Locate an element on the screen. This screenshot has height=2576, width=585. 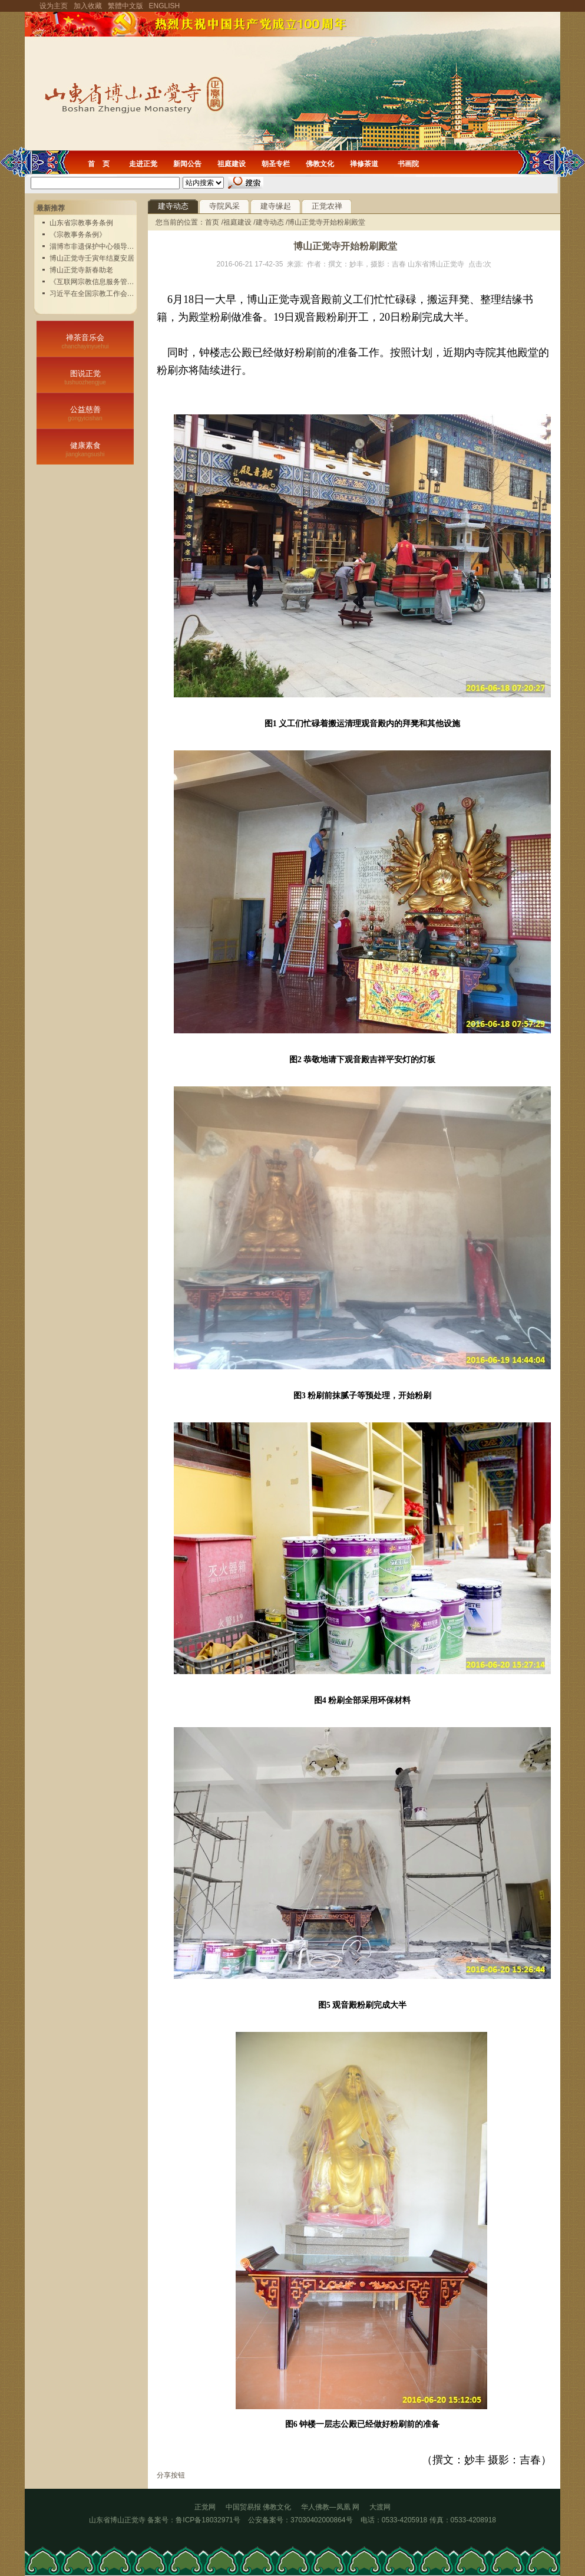
寺院风采 is located at coordinates (224, 206).